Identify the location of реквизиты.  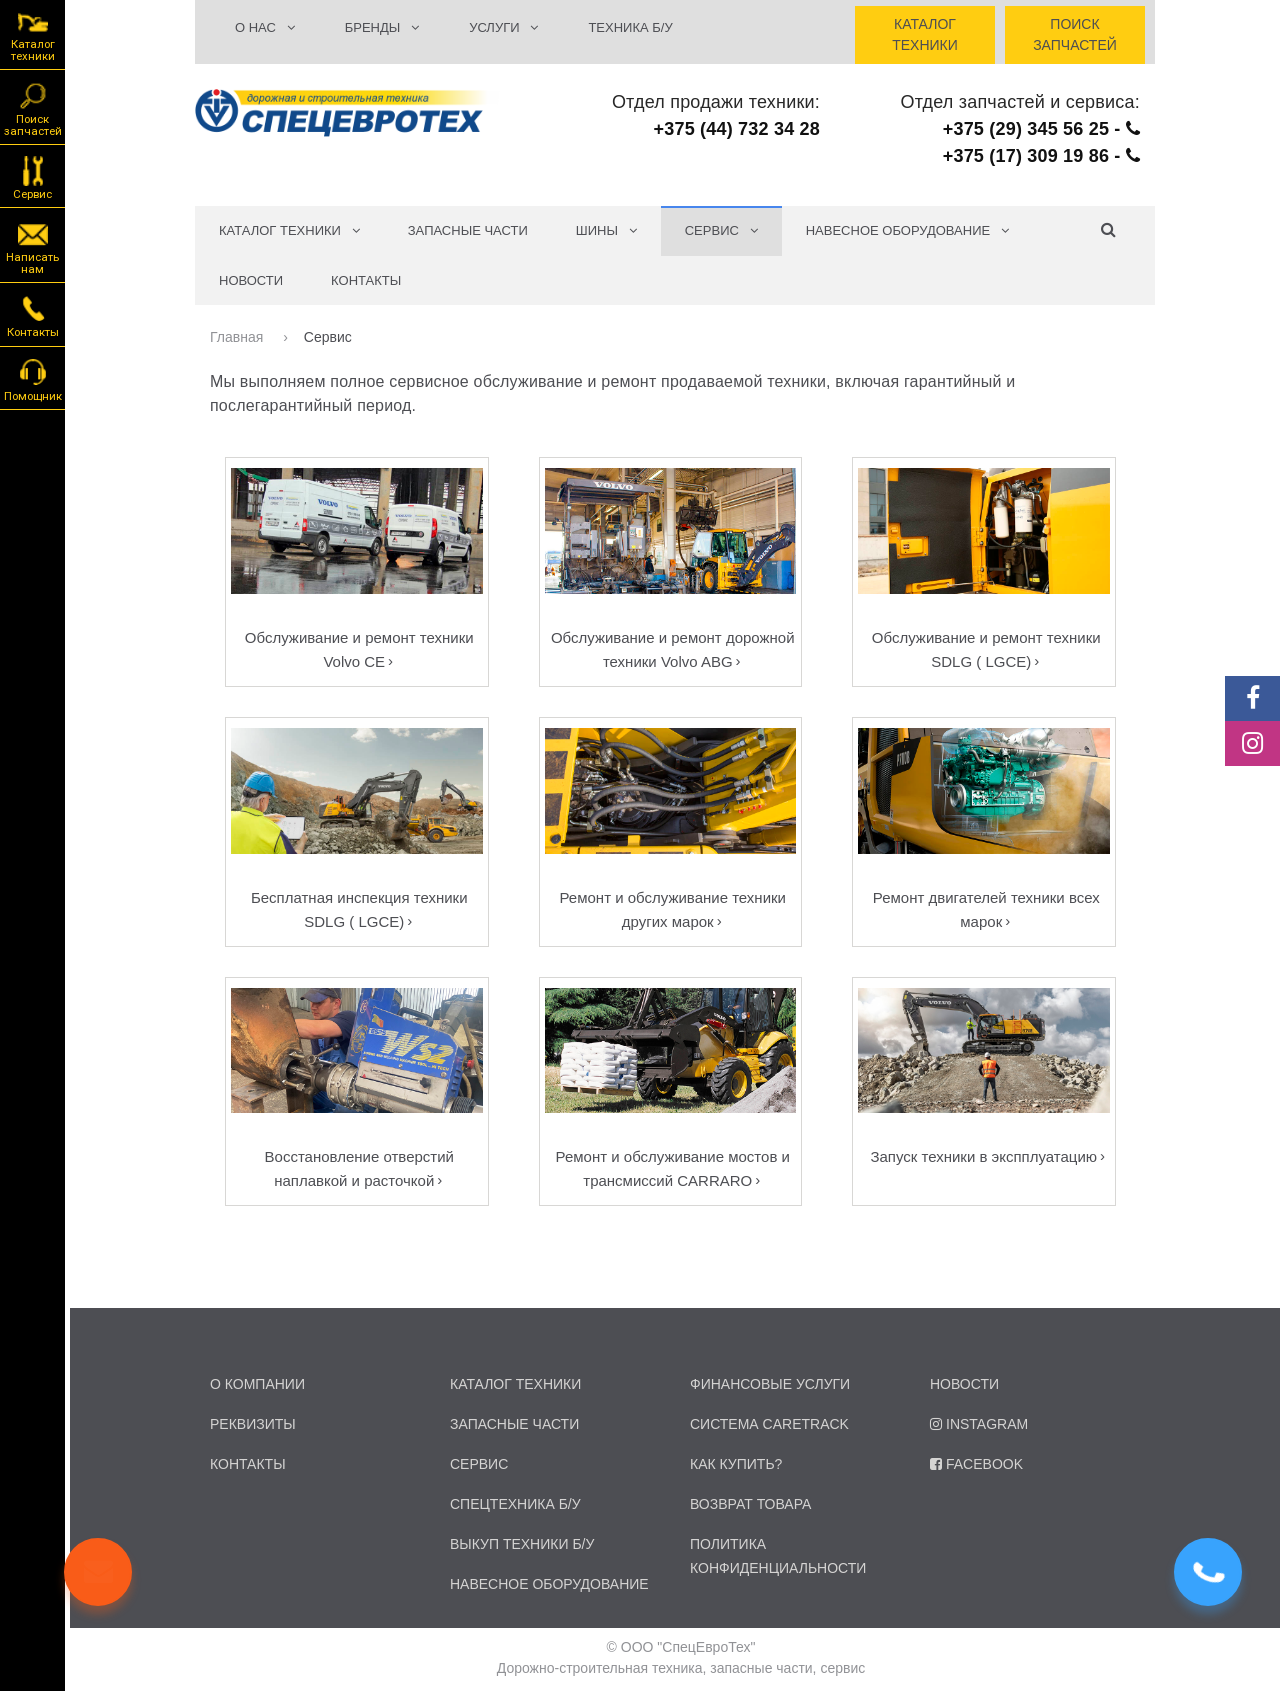
(253, 1424).